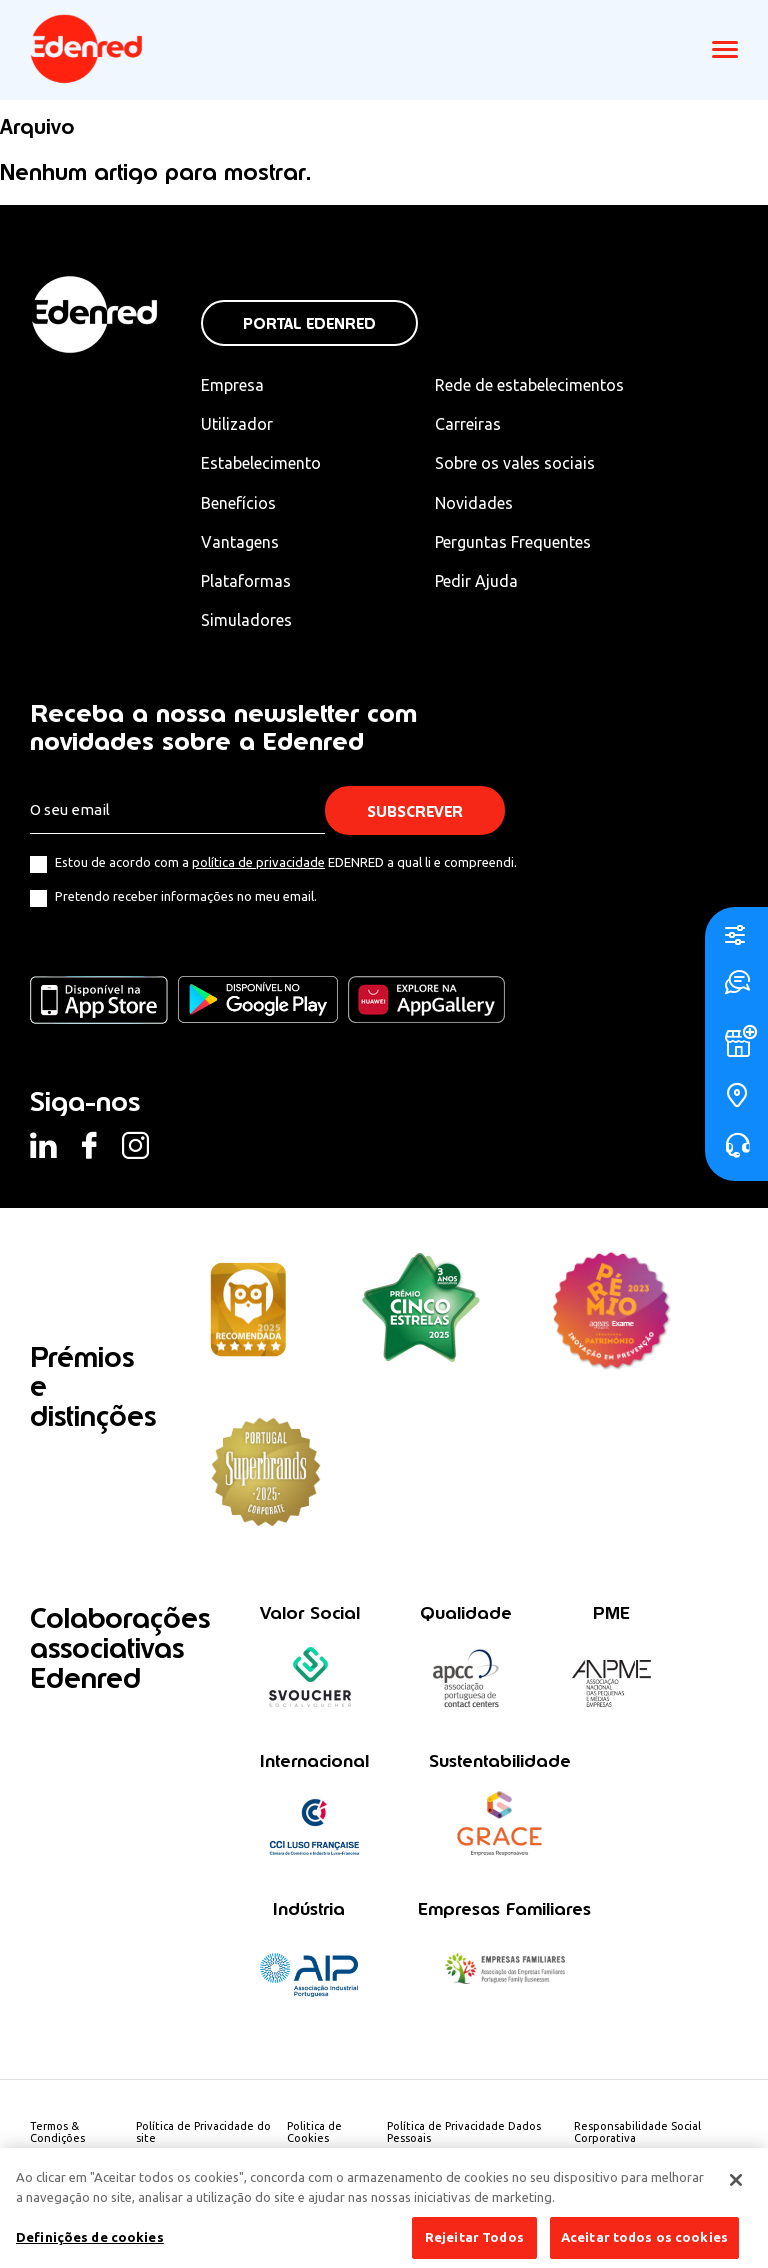  I want to click on Estabelecimento, so click(261, 463).